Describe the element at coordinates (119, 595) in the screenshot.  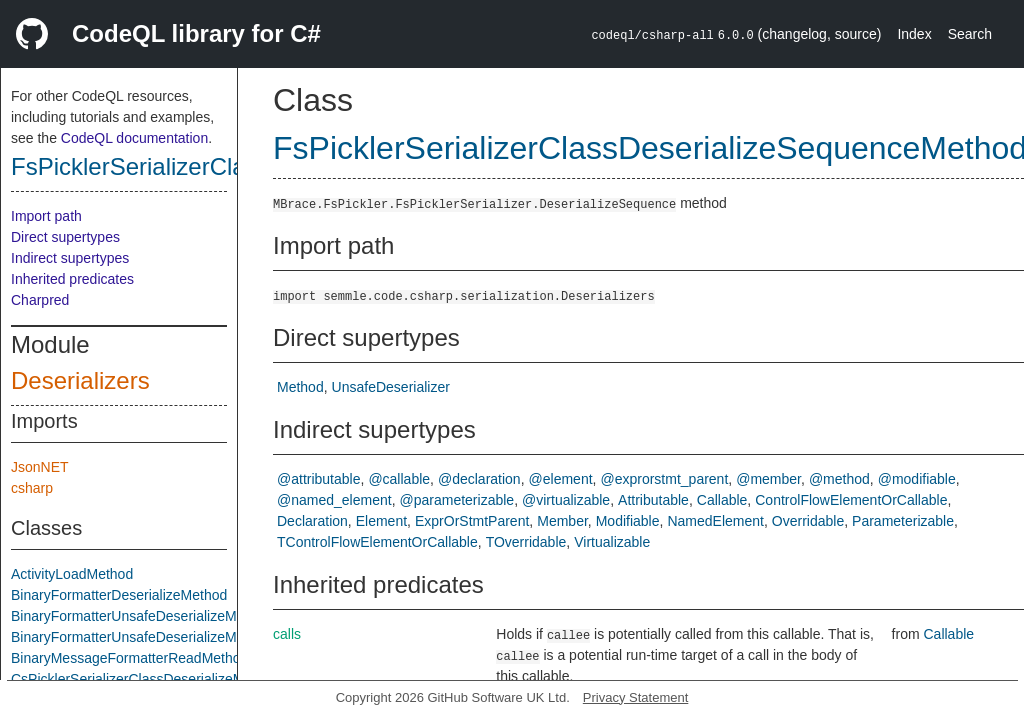
I see `BinaryFormatterDeserializeMethod` at that location.